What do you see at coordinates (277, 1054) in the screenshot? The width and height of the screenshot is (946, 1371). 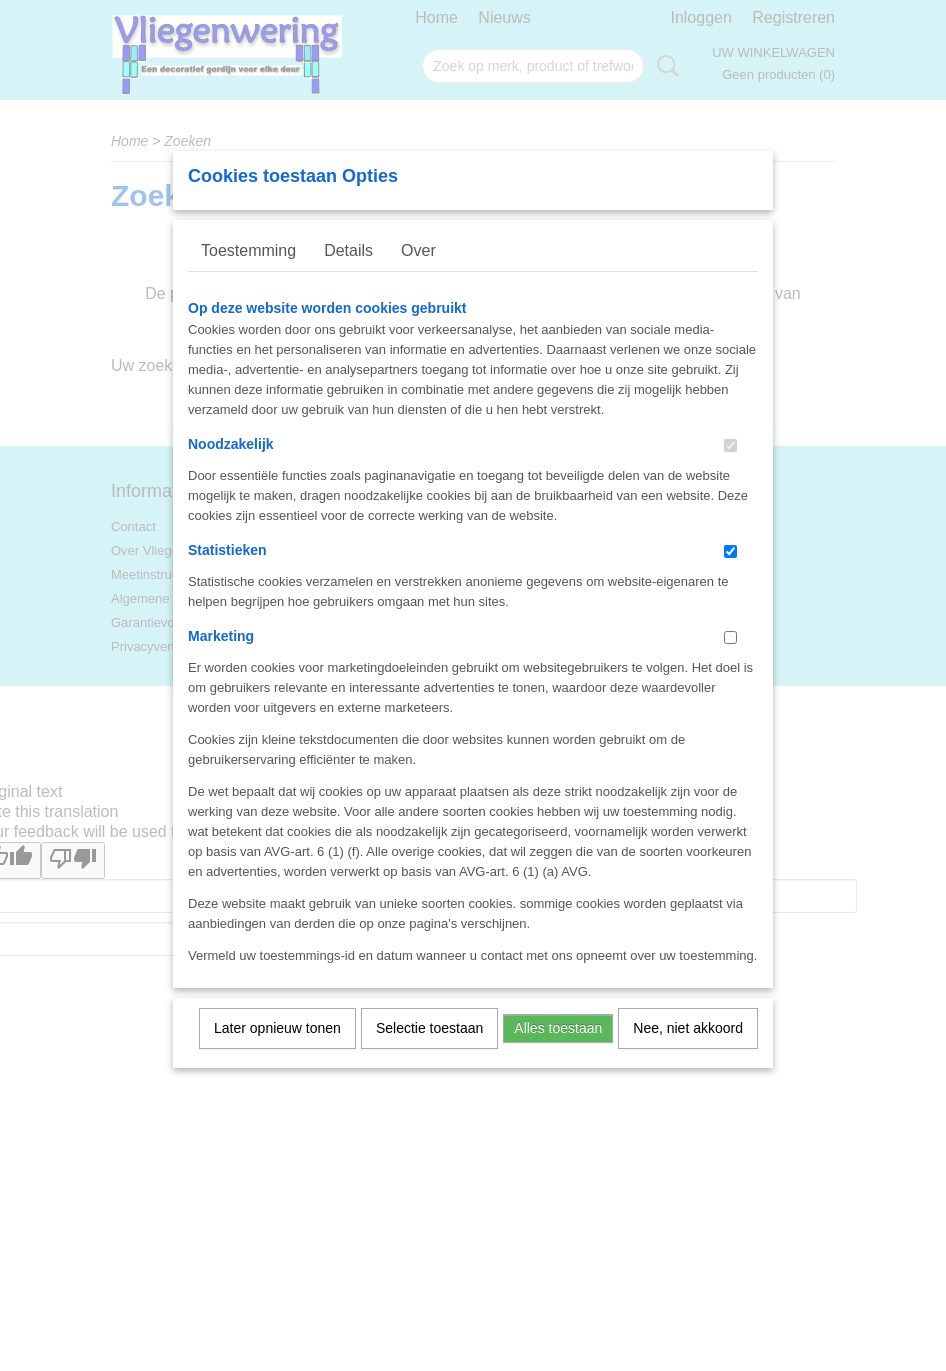 I see `Later opnieuw tonen` at bounding box center [277, 1054].